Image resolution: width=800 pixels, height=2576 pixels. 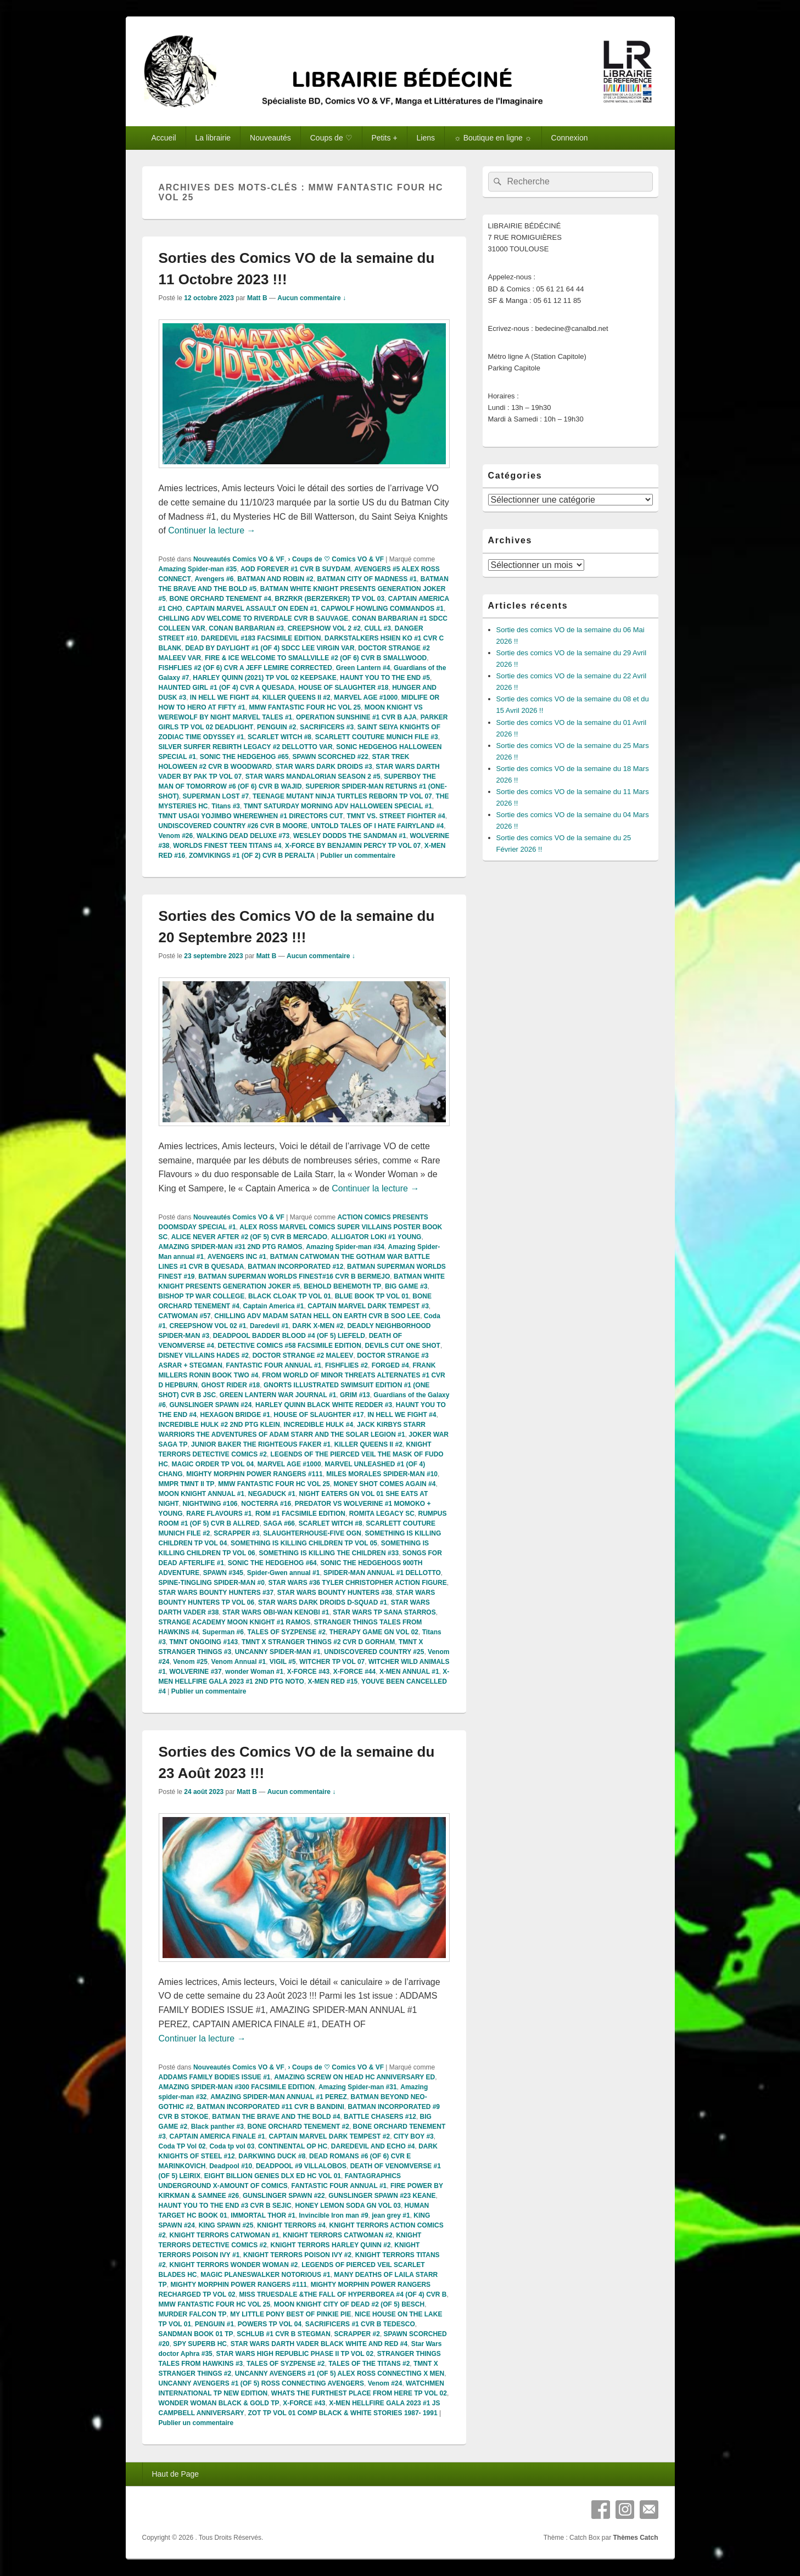 I want to click on Haut de Page, so click(x=175, y=2474).